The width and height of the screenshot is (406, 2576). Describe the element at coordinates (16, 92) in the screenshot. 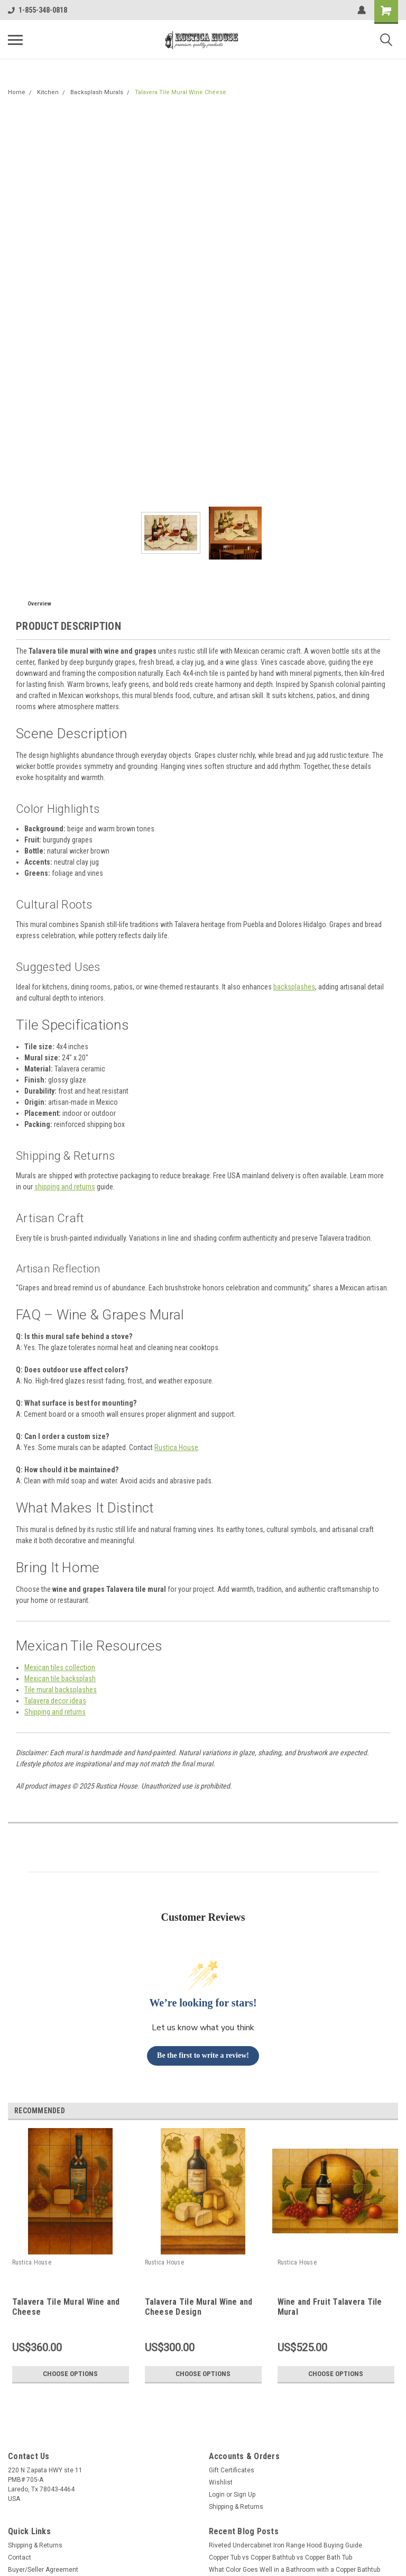

I see `Home` at that location.